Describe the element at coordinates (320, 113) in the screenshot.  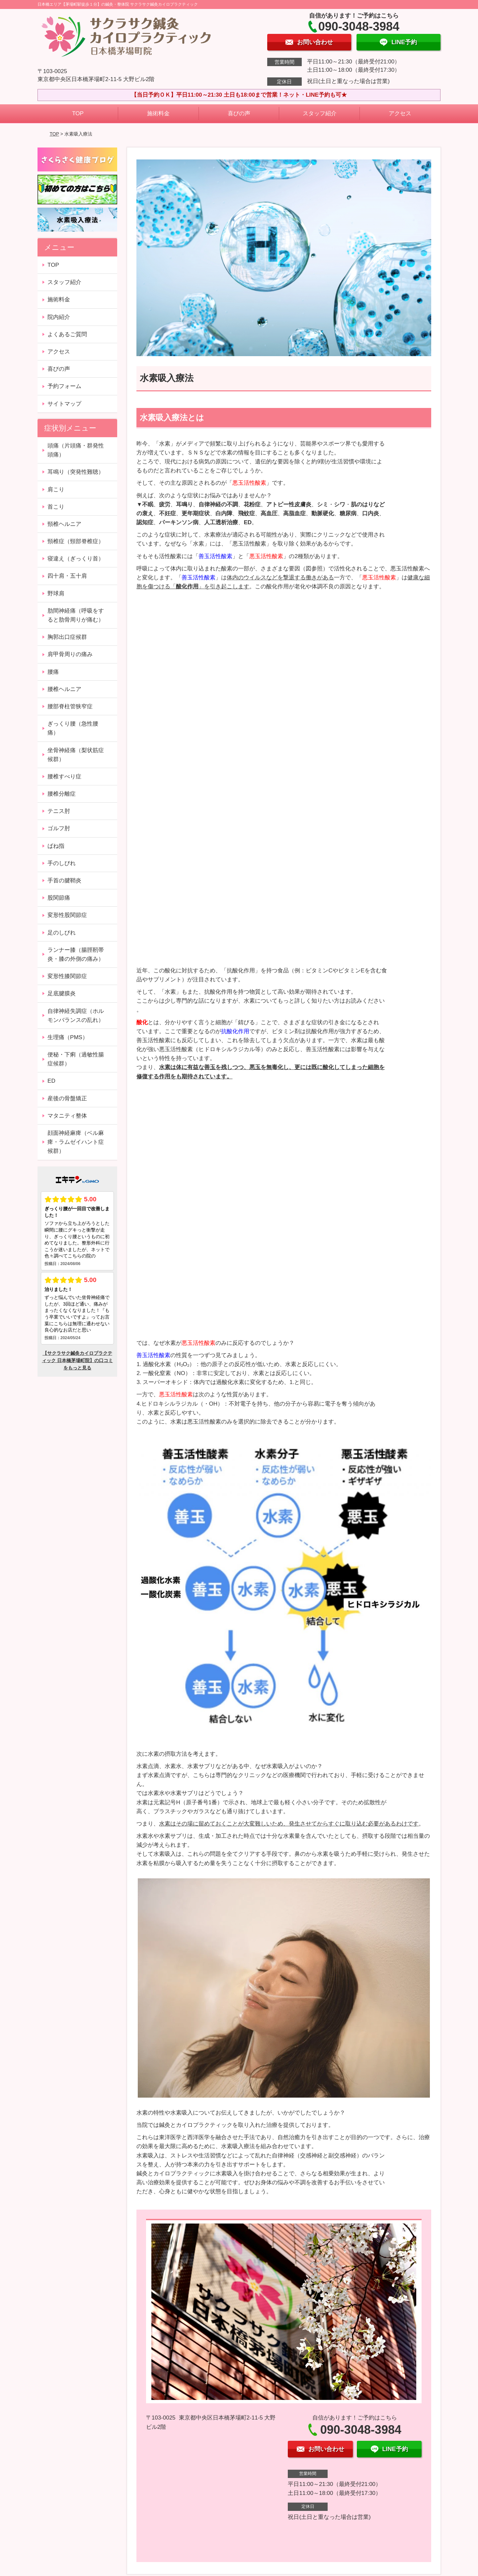
I see `スタッフ紹介` at that location.